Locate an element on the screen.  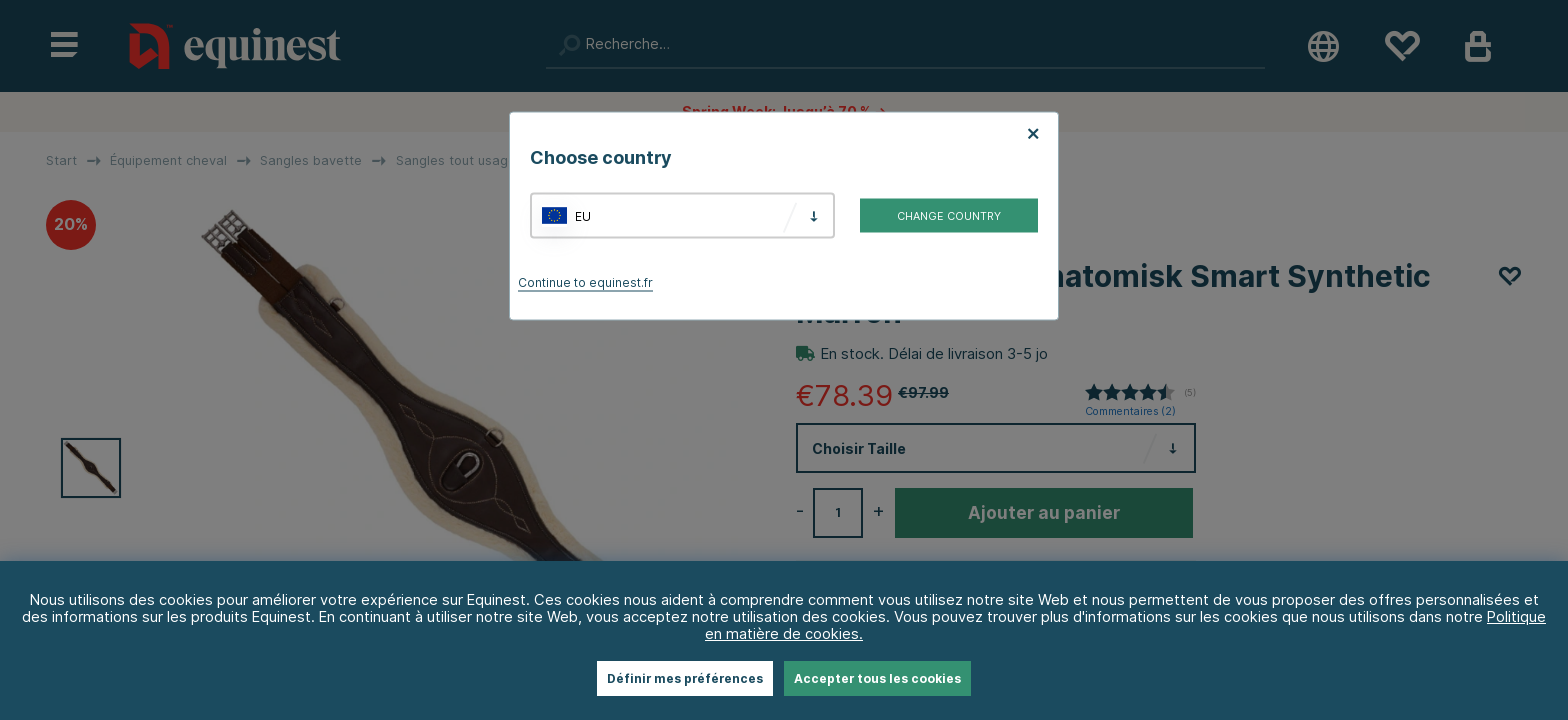
Accepter tous les cookies is located at coordinates (877, 678).